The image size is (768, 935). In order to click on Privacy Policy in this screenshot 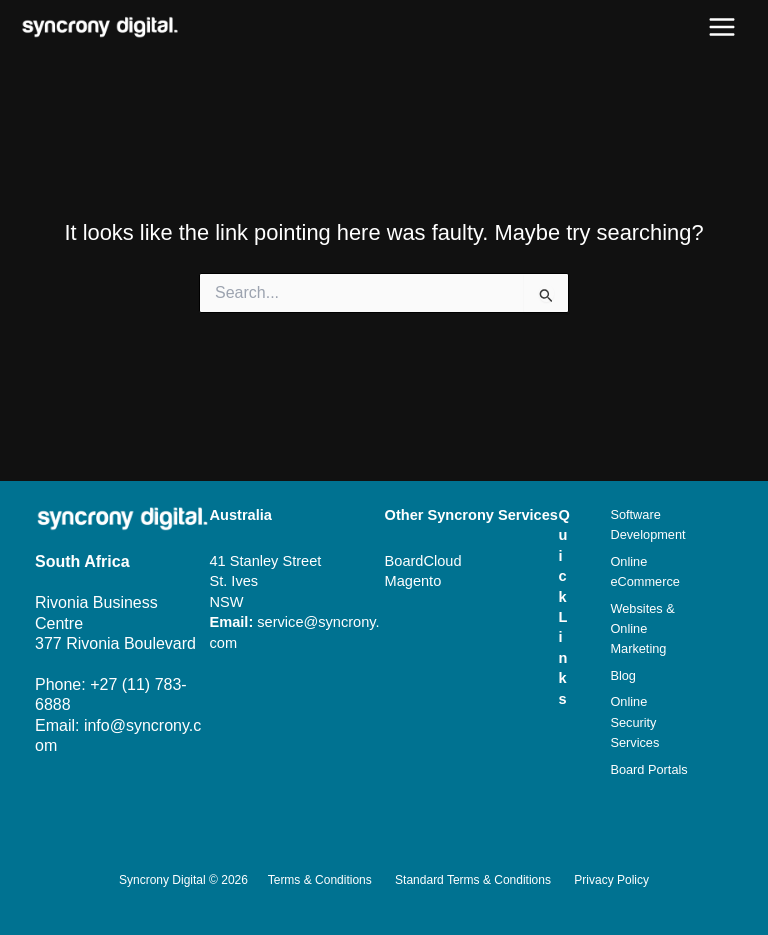, I will do `click(611, 880)`.